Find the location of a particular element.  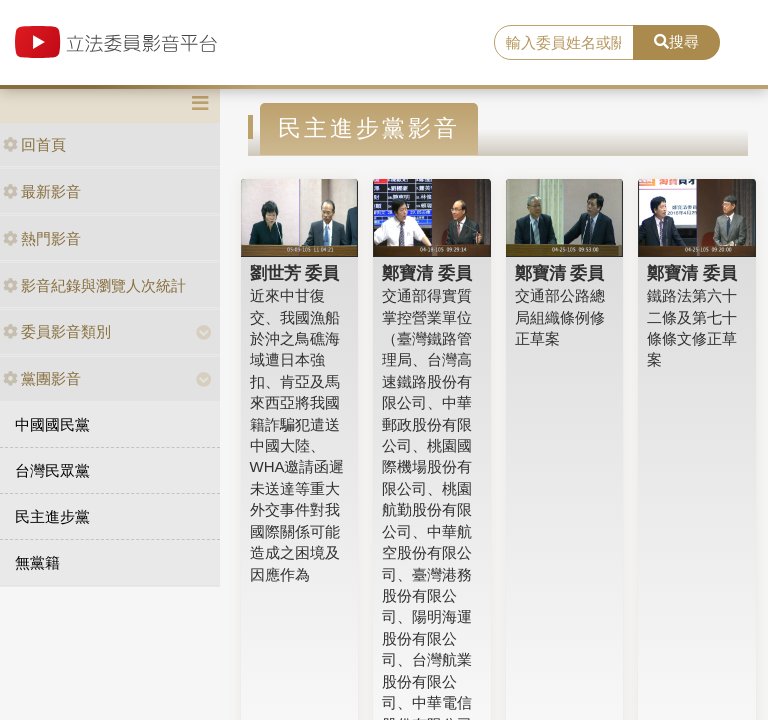

[search] is located at coordinates (564, 43).